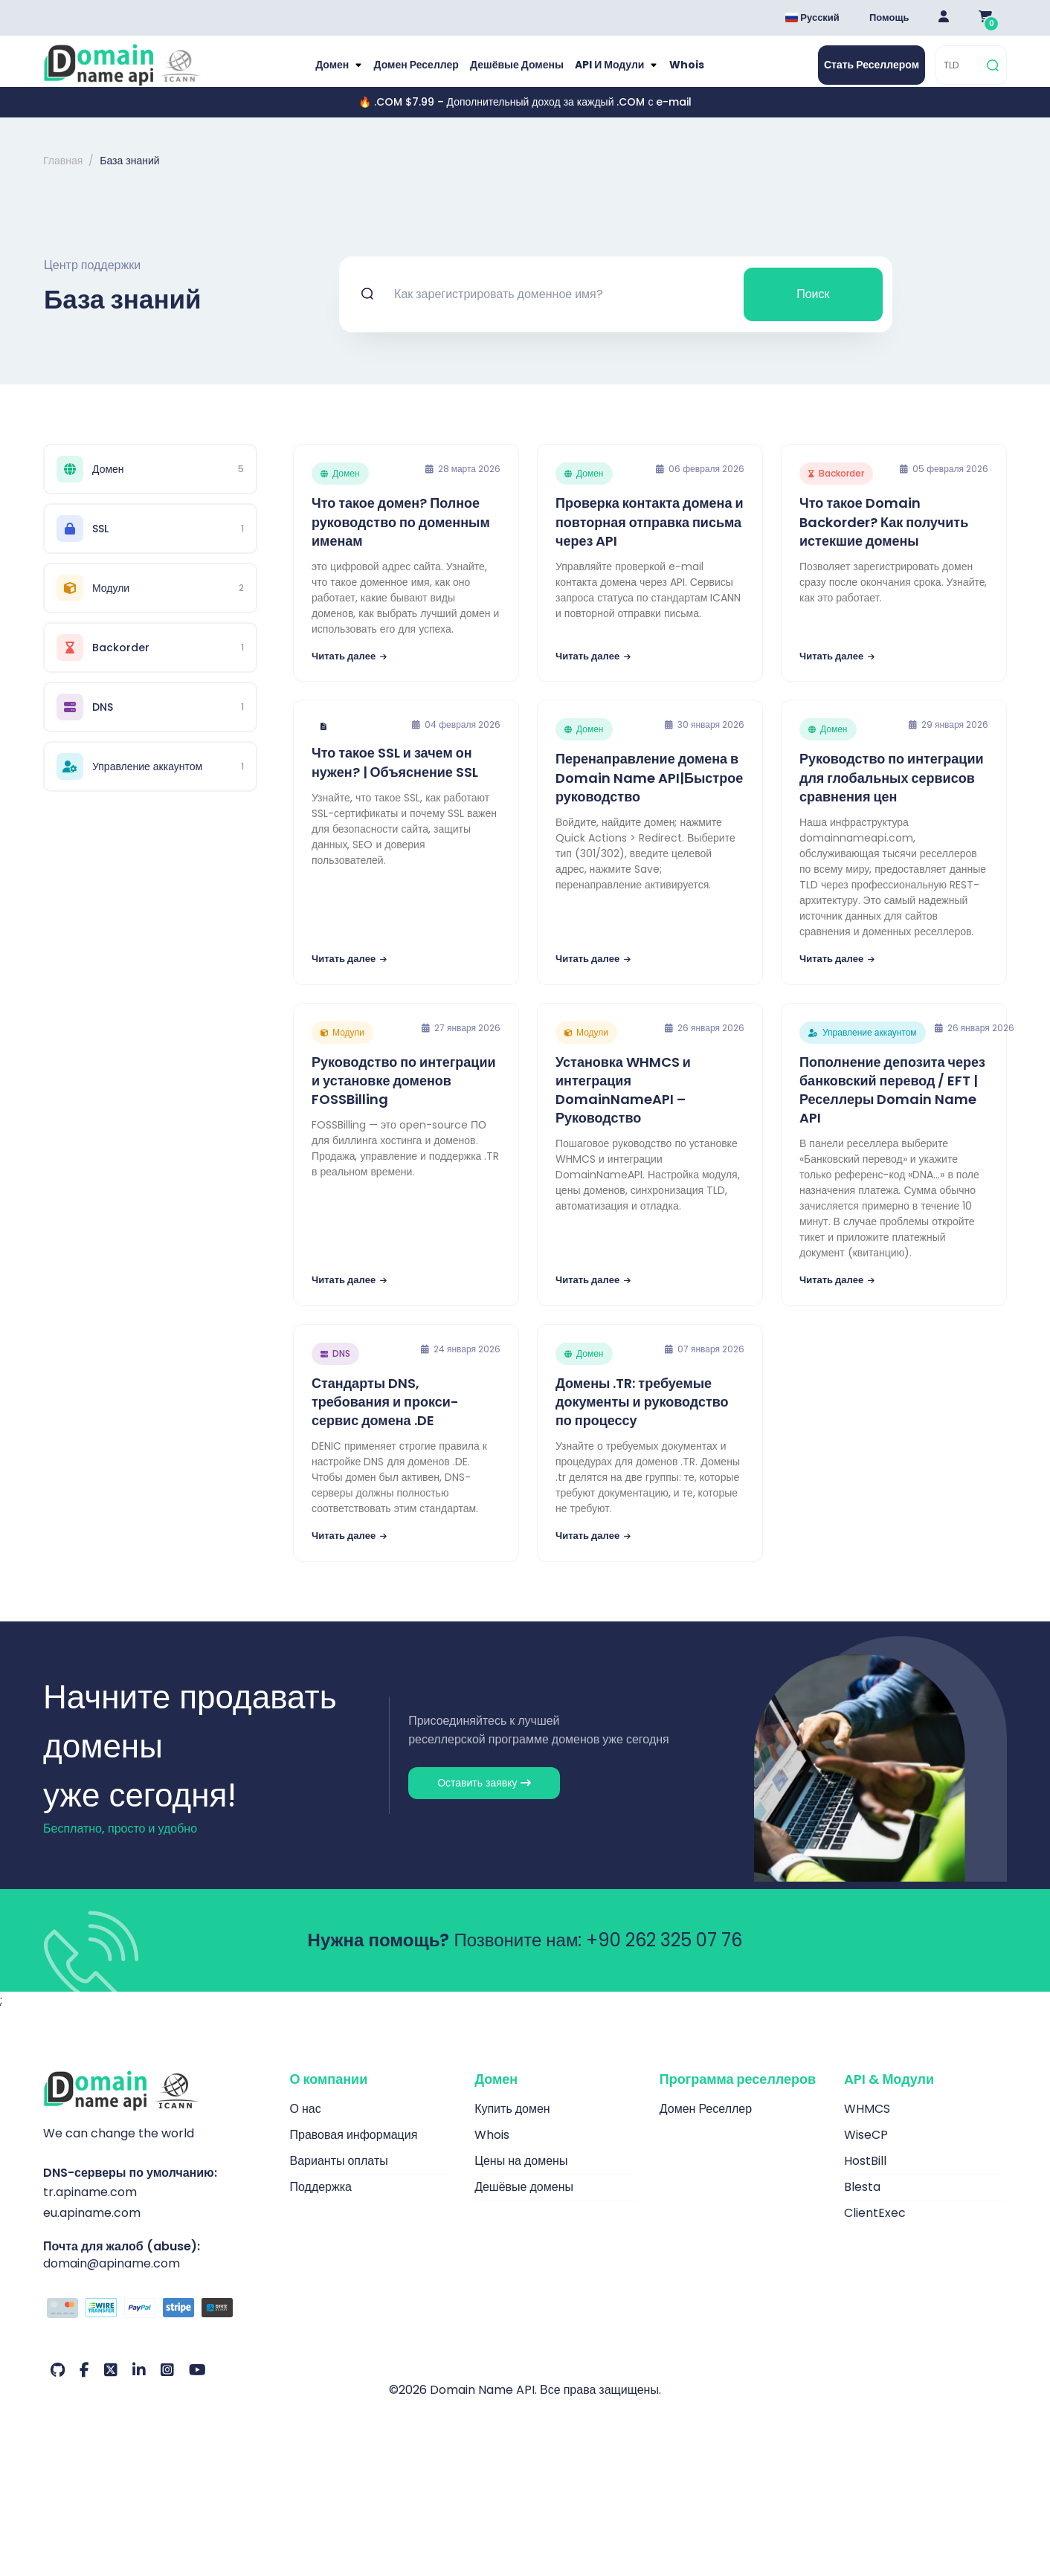 This screenshot has height=2576, width=1050. I want to click on Whois, so click(699, 72).